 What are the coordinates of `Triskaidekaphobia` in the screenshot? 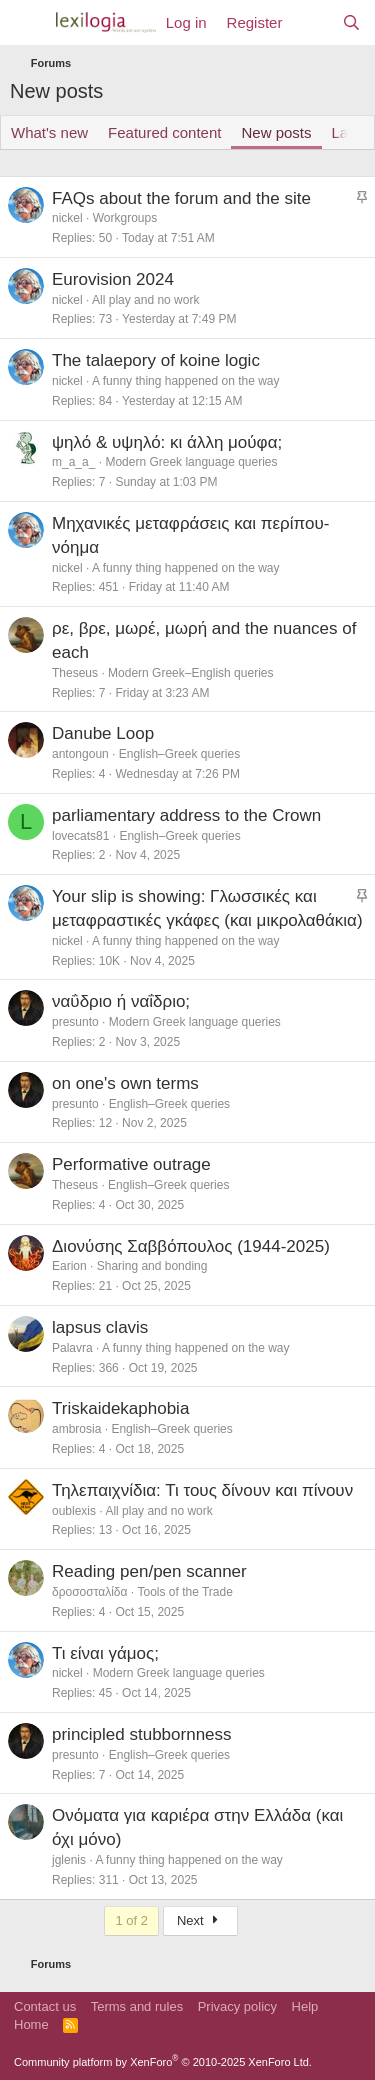 It's located at (120, 1408).